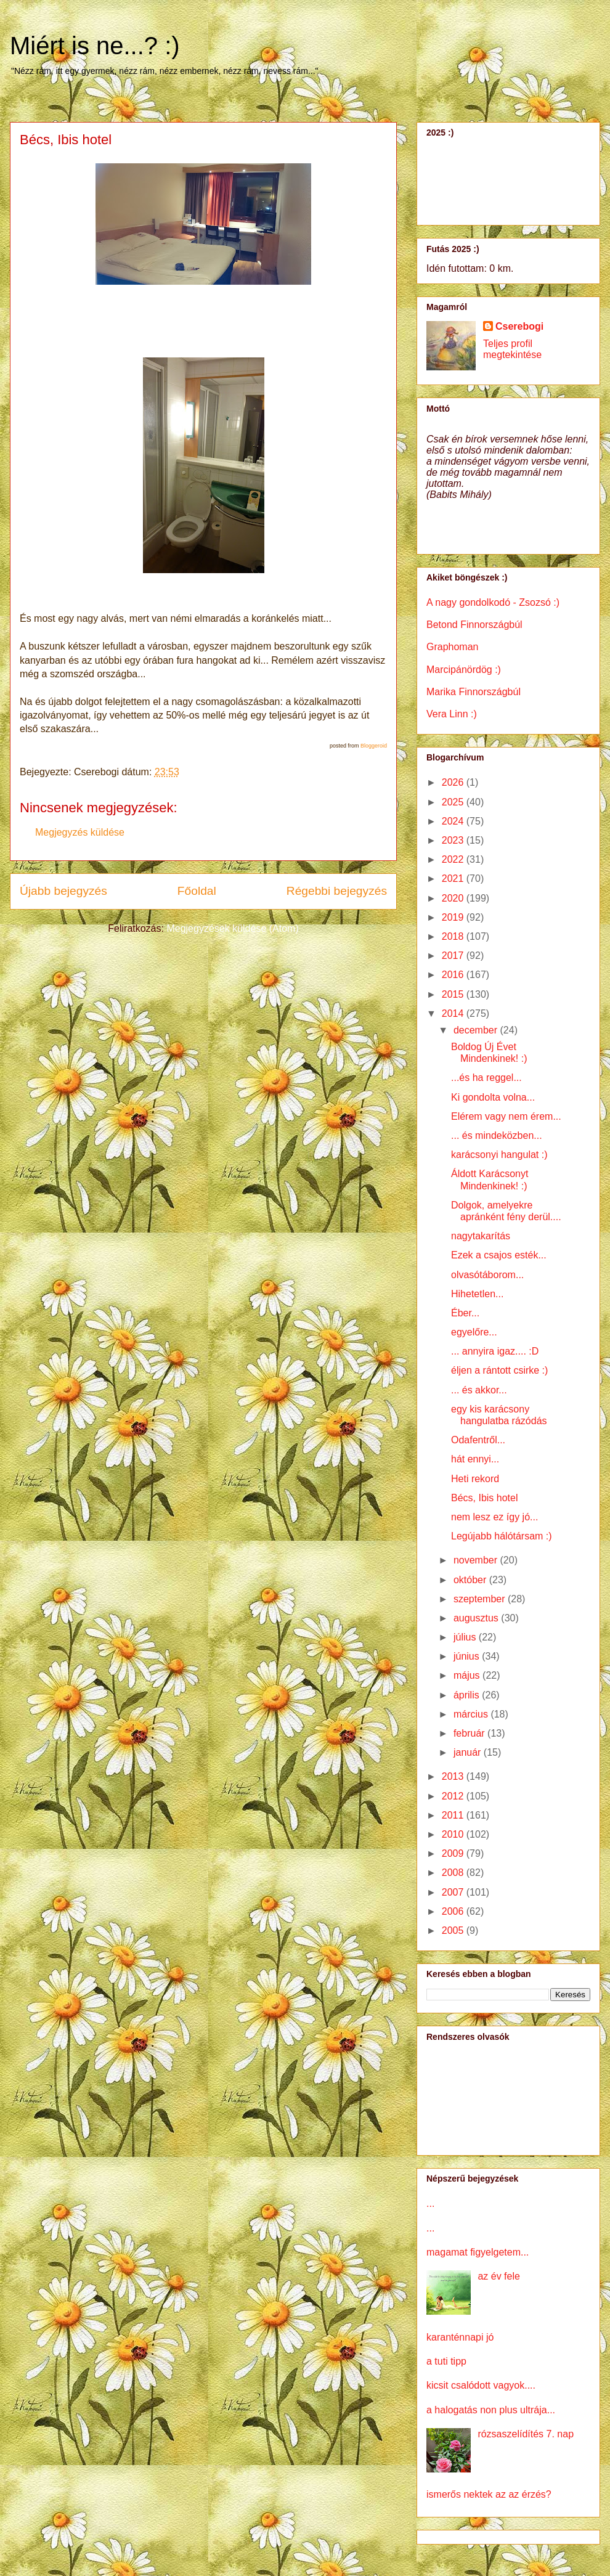  Describe the element at coordinates (337, 890) in the screenshot. I see `Régebbi bejegyzés` at that location.